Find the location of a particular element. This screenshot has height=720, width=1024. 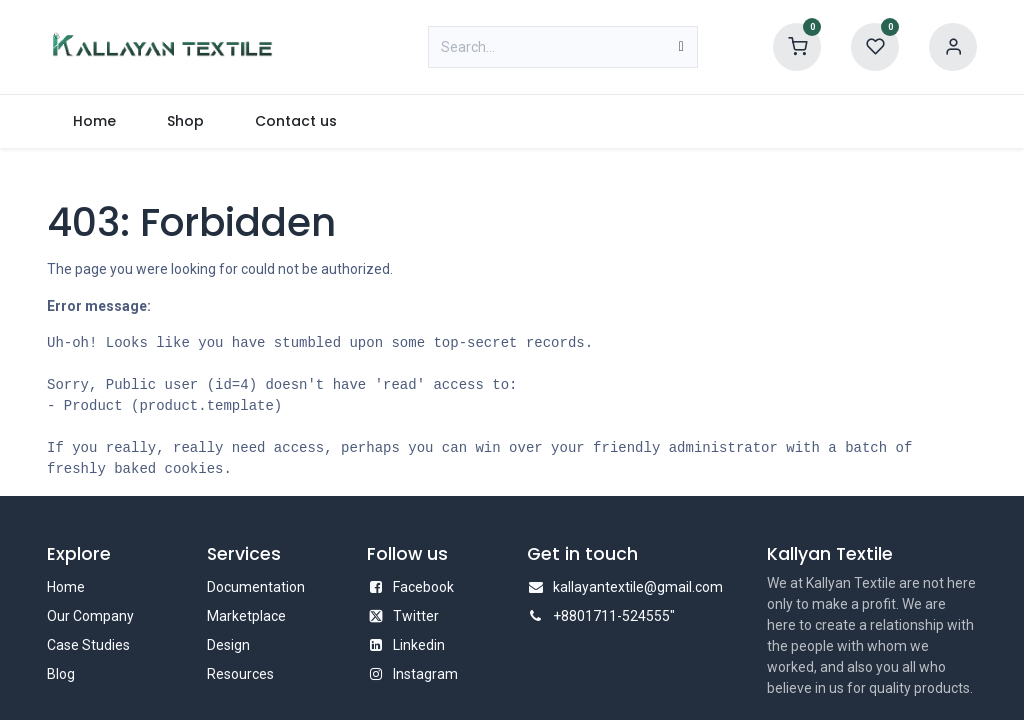

kallayantextile@gmail.com is located at coordinates (638, 587).